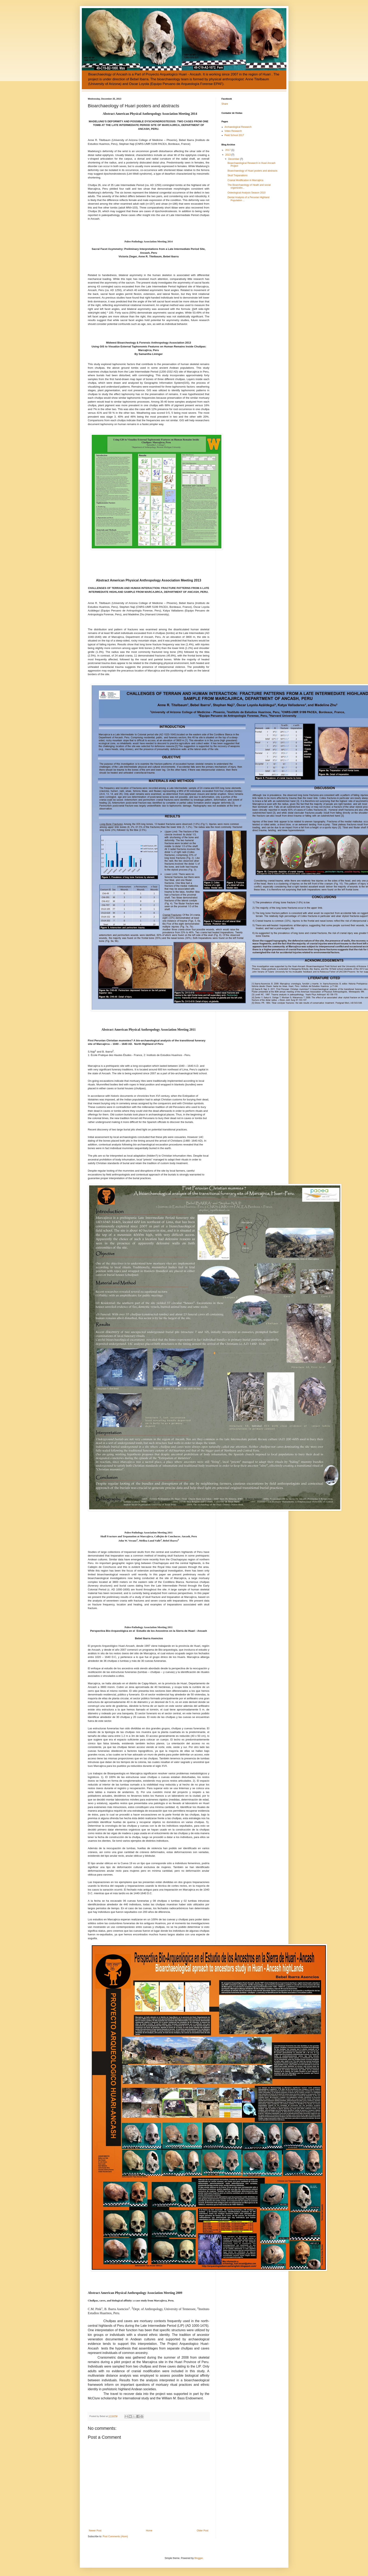 Image resolution: width=368 pixels, height=2576 pixels. I want to click on Video Research, so click(233, 131).